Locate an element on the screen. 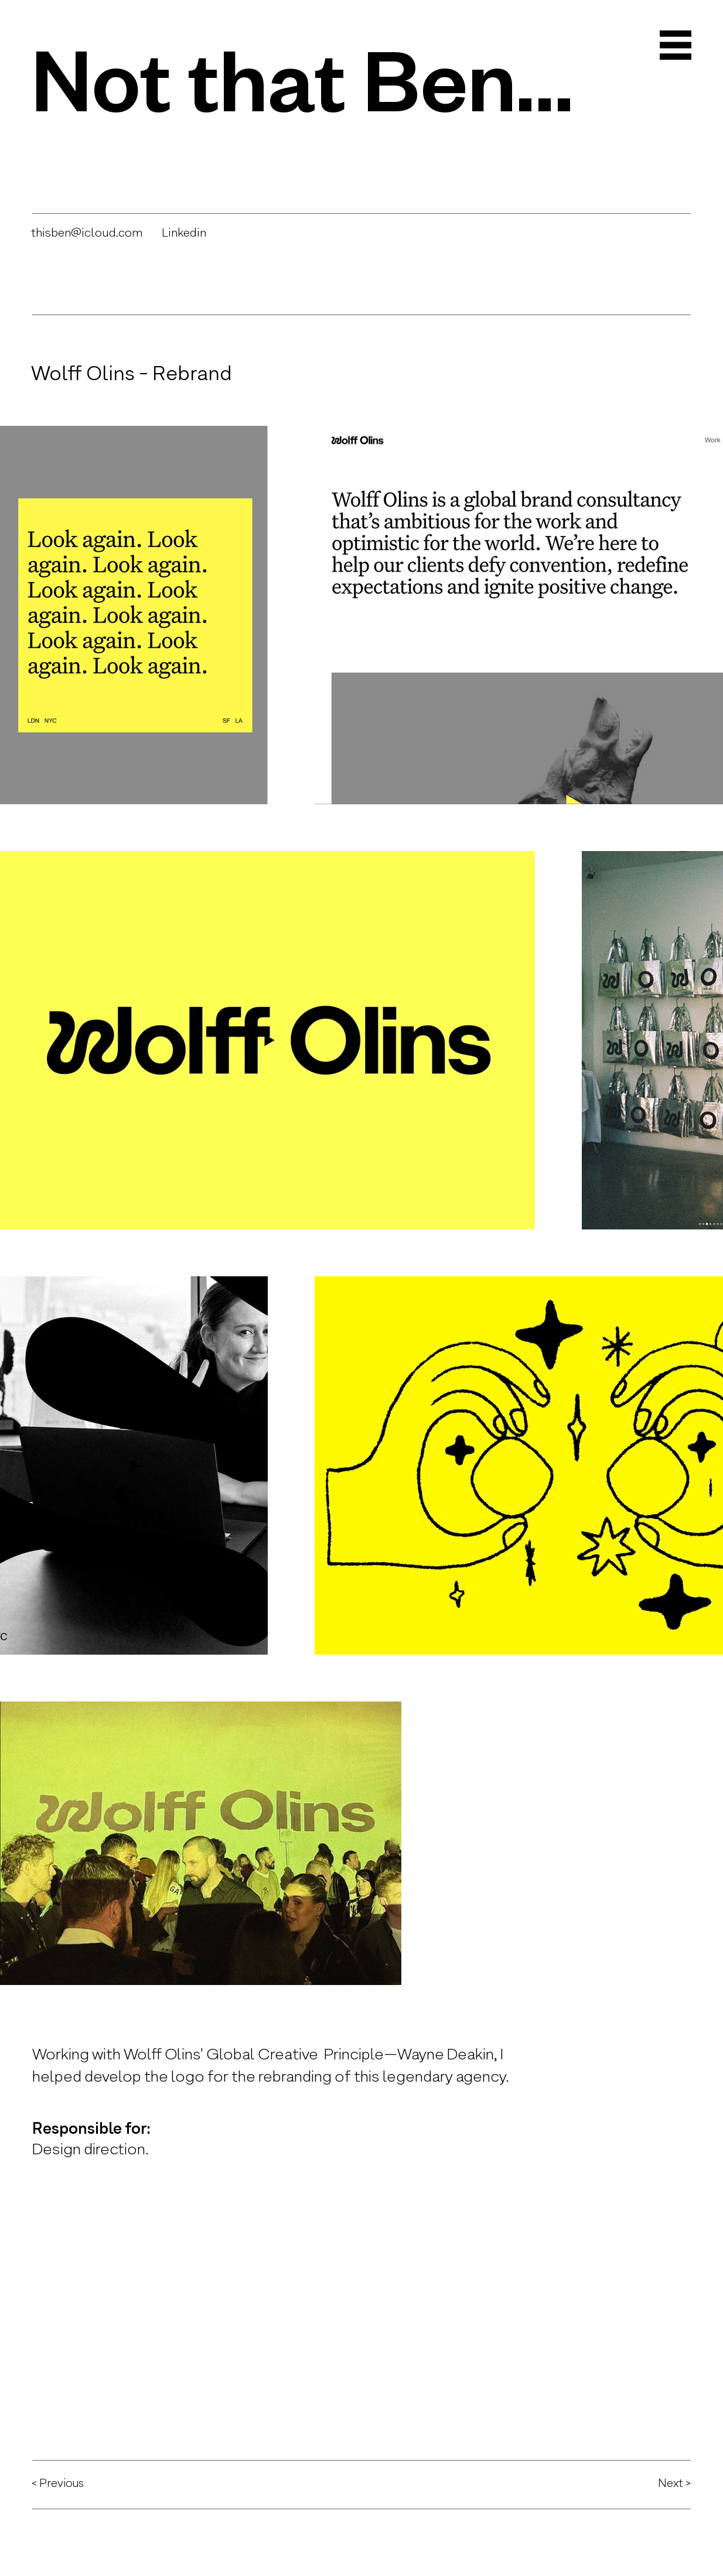 This screenshot has width=723, height=2576. [Next >] is located at coordinates (649, 2483).